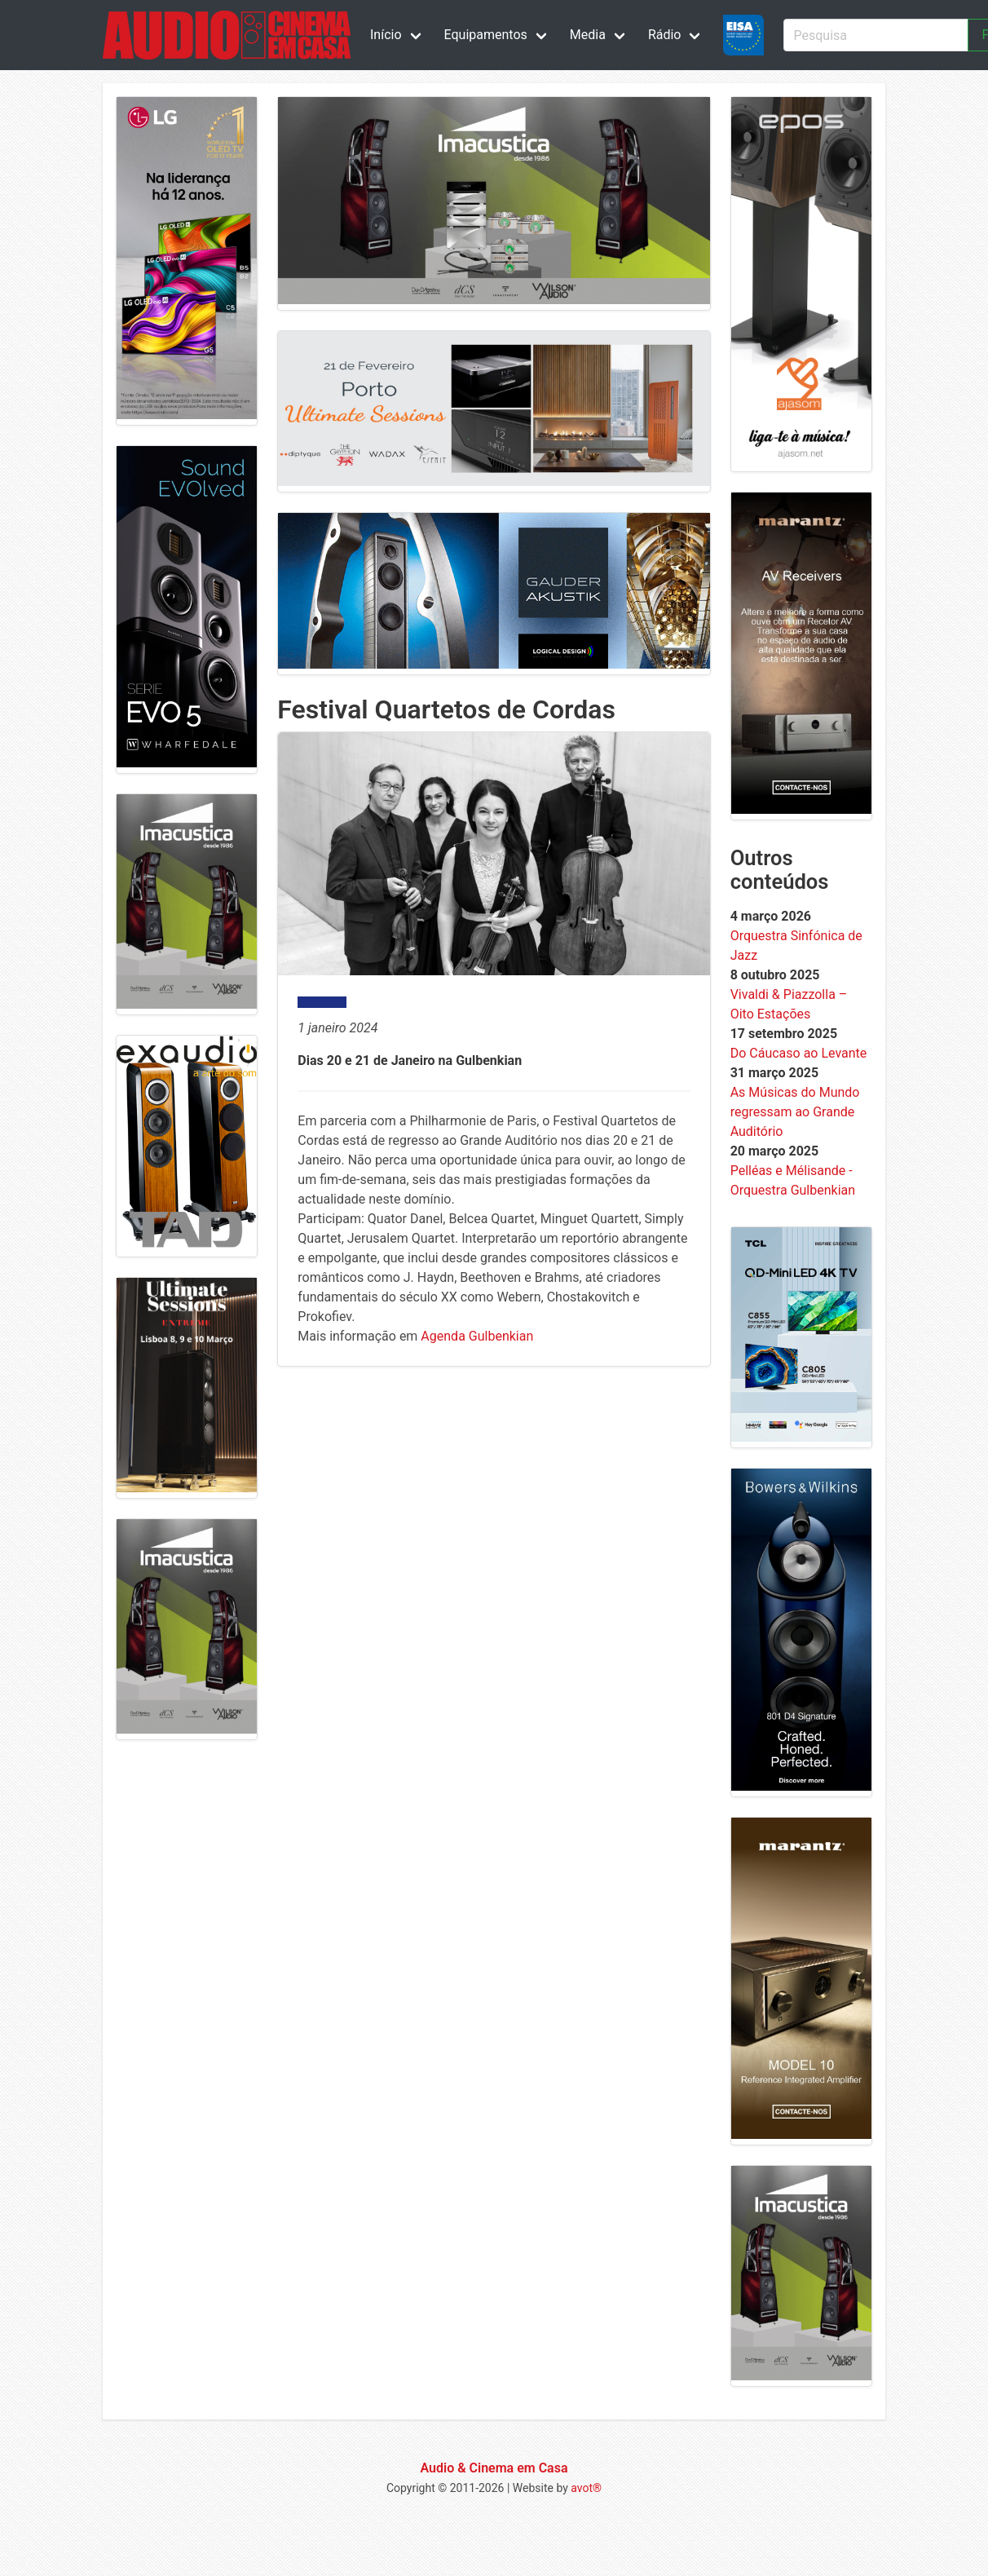 The height and width of the screenshot is (2576, 988). I want to click on Início, so click(386, 34).